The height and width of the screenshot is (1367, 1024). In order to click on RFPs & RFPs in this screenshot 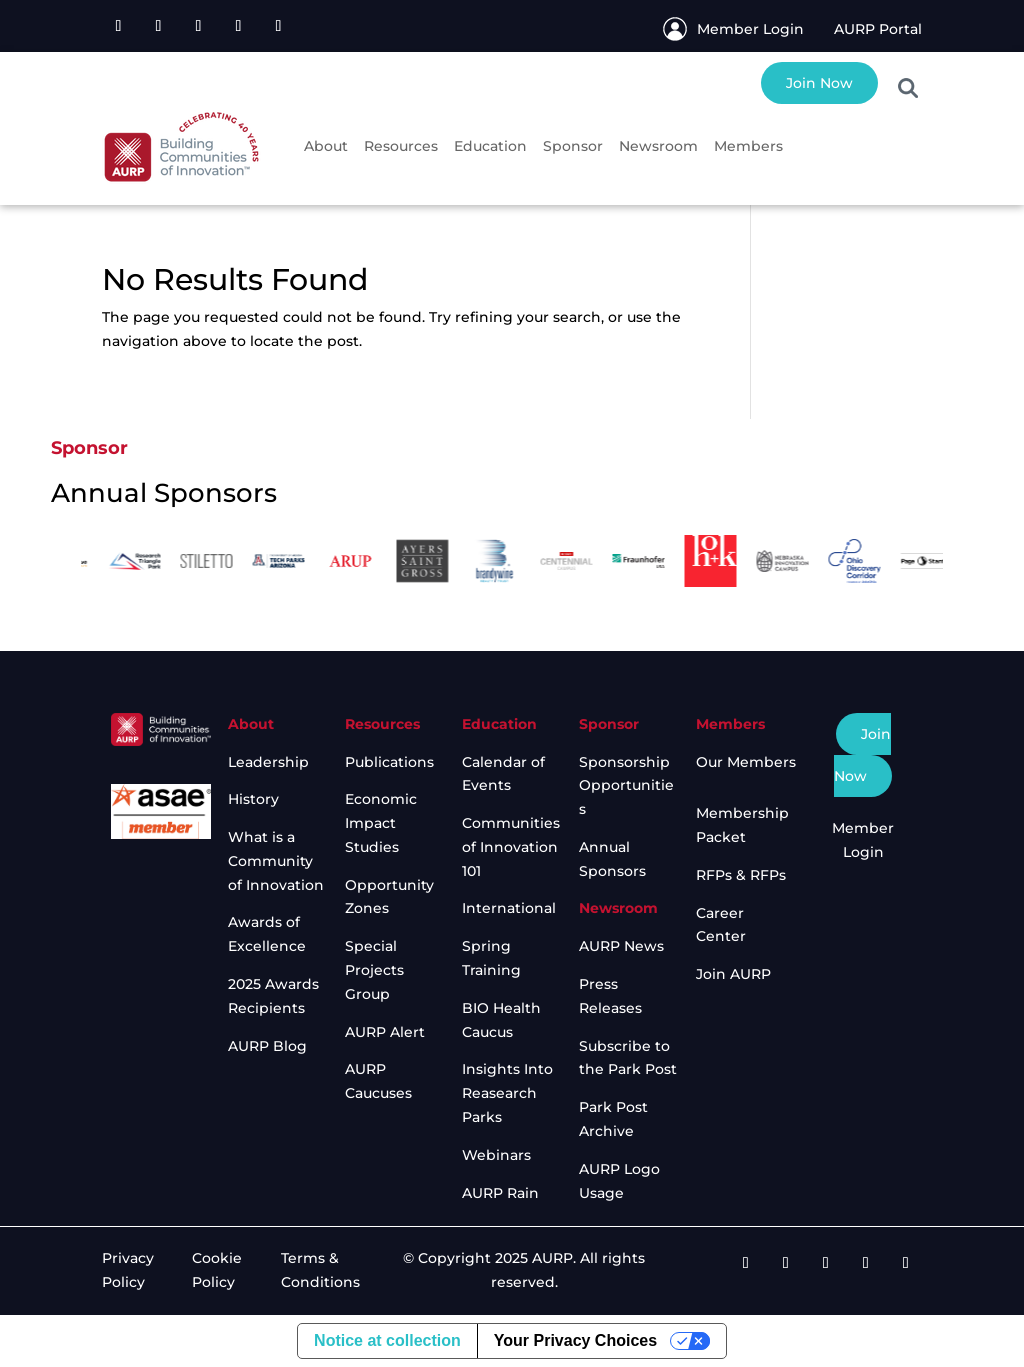, I will do `click(741, 875)`.